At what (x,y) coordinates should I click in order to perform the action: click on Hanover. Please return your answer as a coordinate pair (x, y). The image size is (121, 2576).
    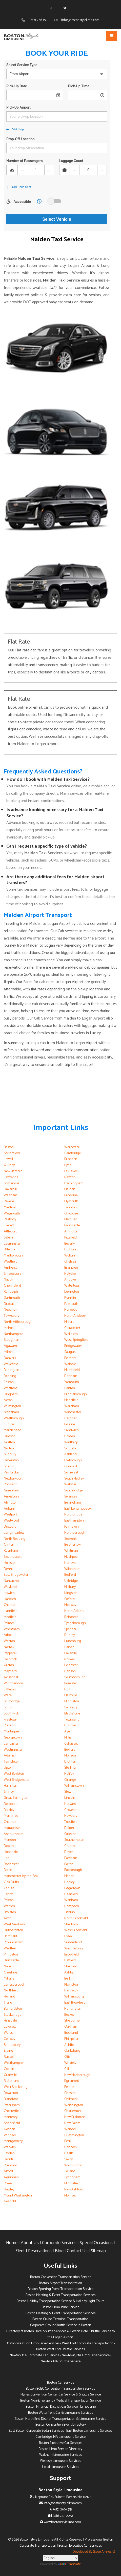
    Looking at the image, I should click on (70, 1563).